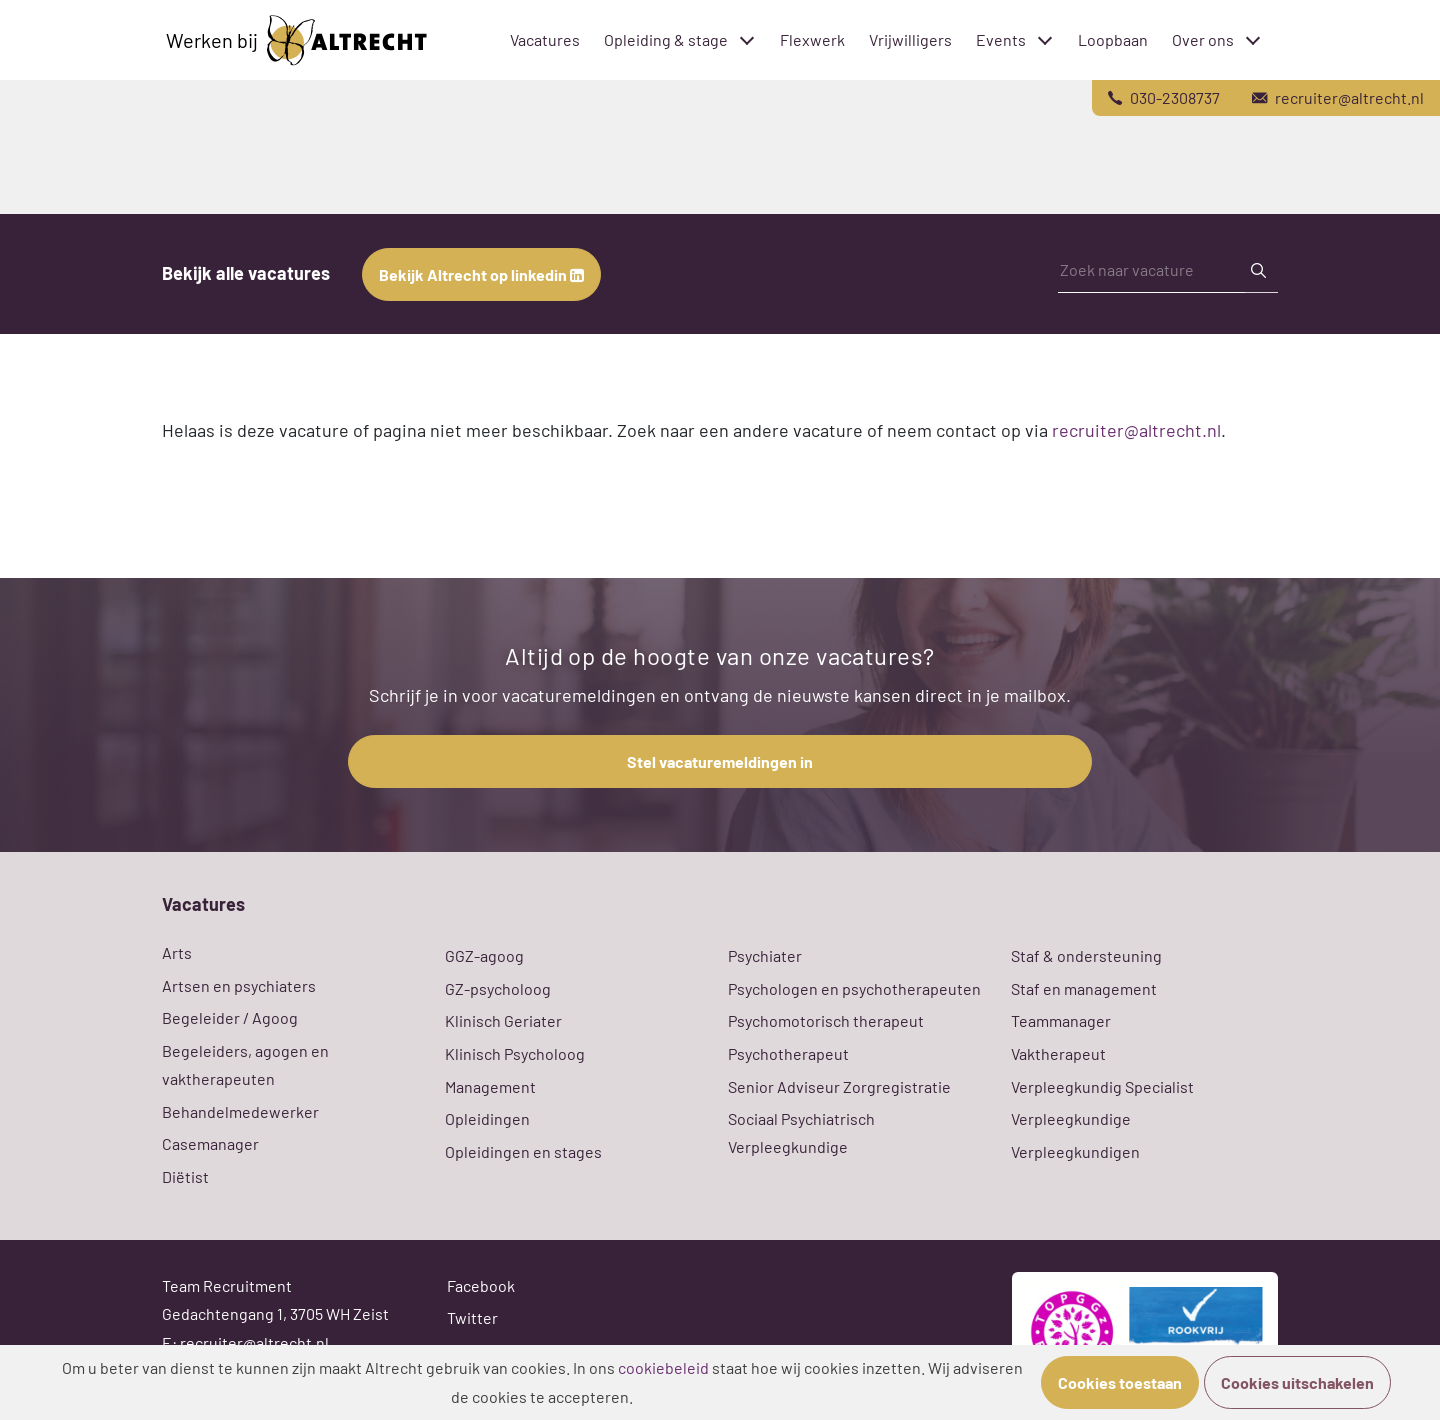 This screenshot has height=1420, width=1440. Describe the element at coordinates (245, 1064) in the screenshot. I see `Begeleiders, agogen en vaktherapeuten` at that location.